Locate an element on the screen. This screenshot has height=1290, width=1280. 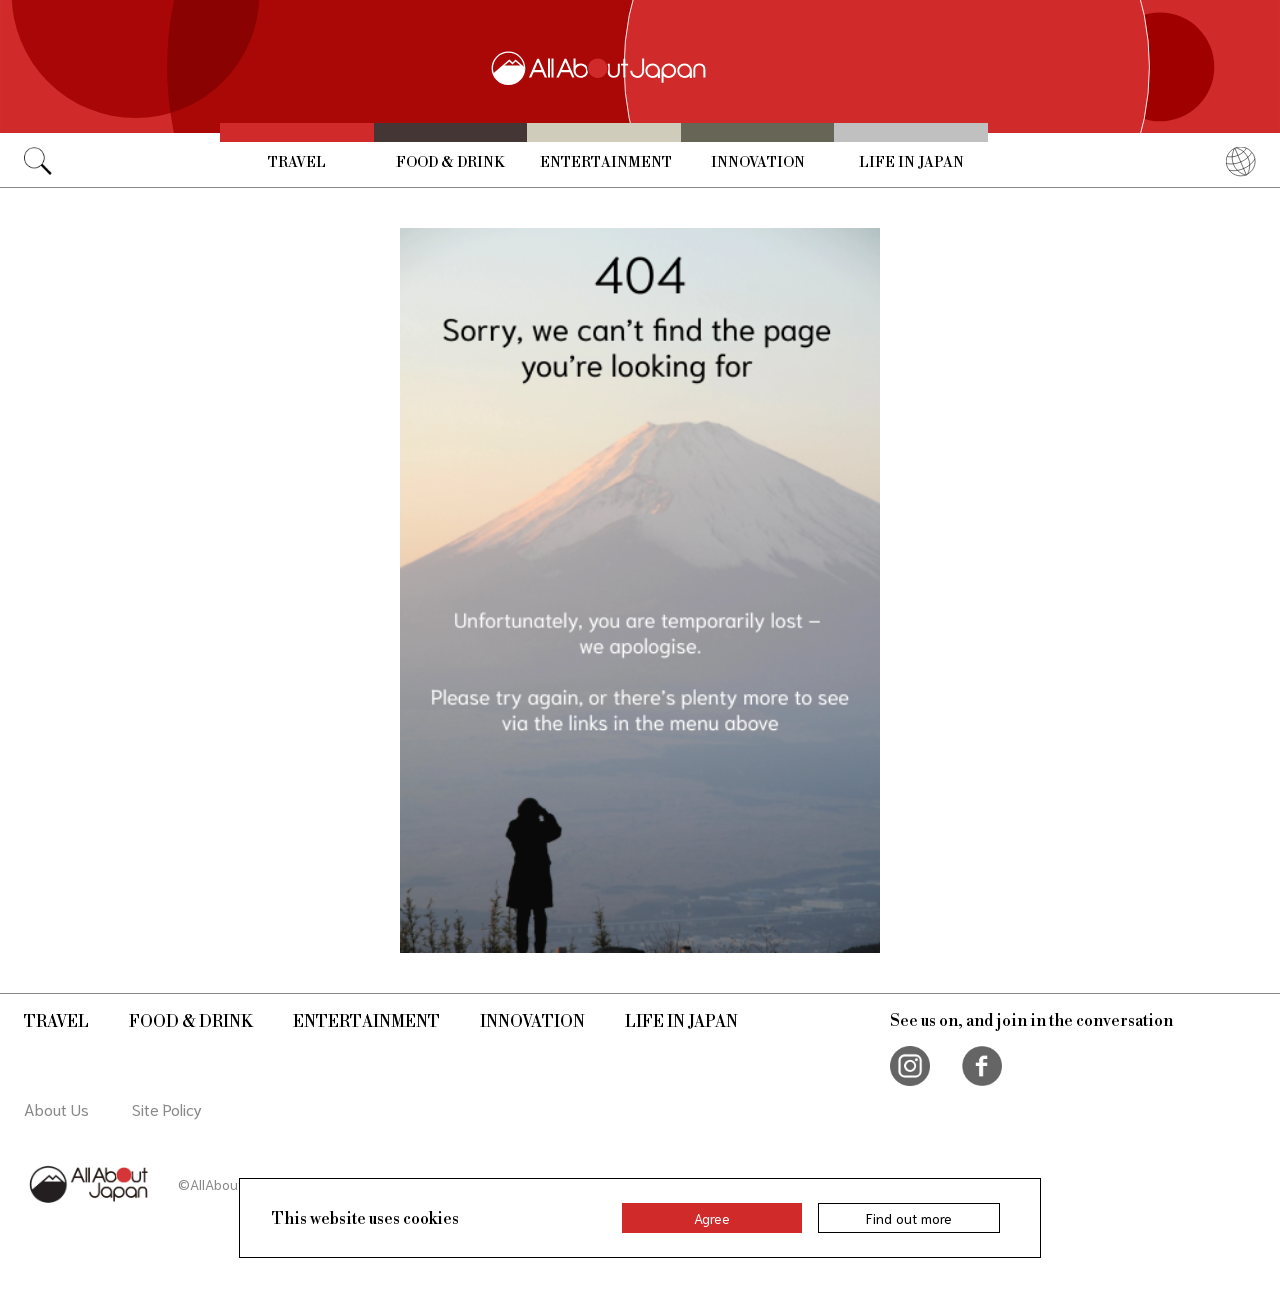
Entertainment is located at coordinates (606, 163).